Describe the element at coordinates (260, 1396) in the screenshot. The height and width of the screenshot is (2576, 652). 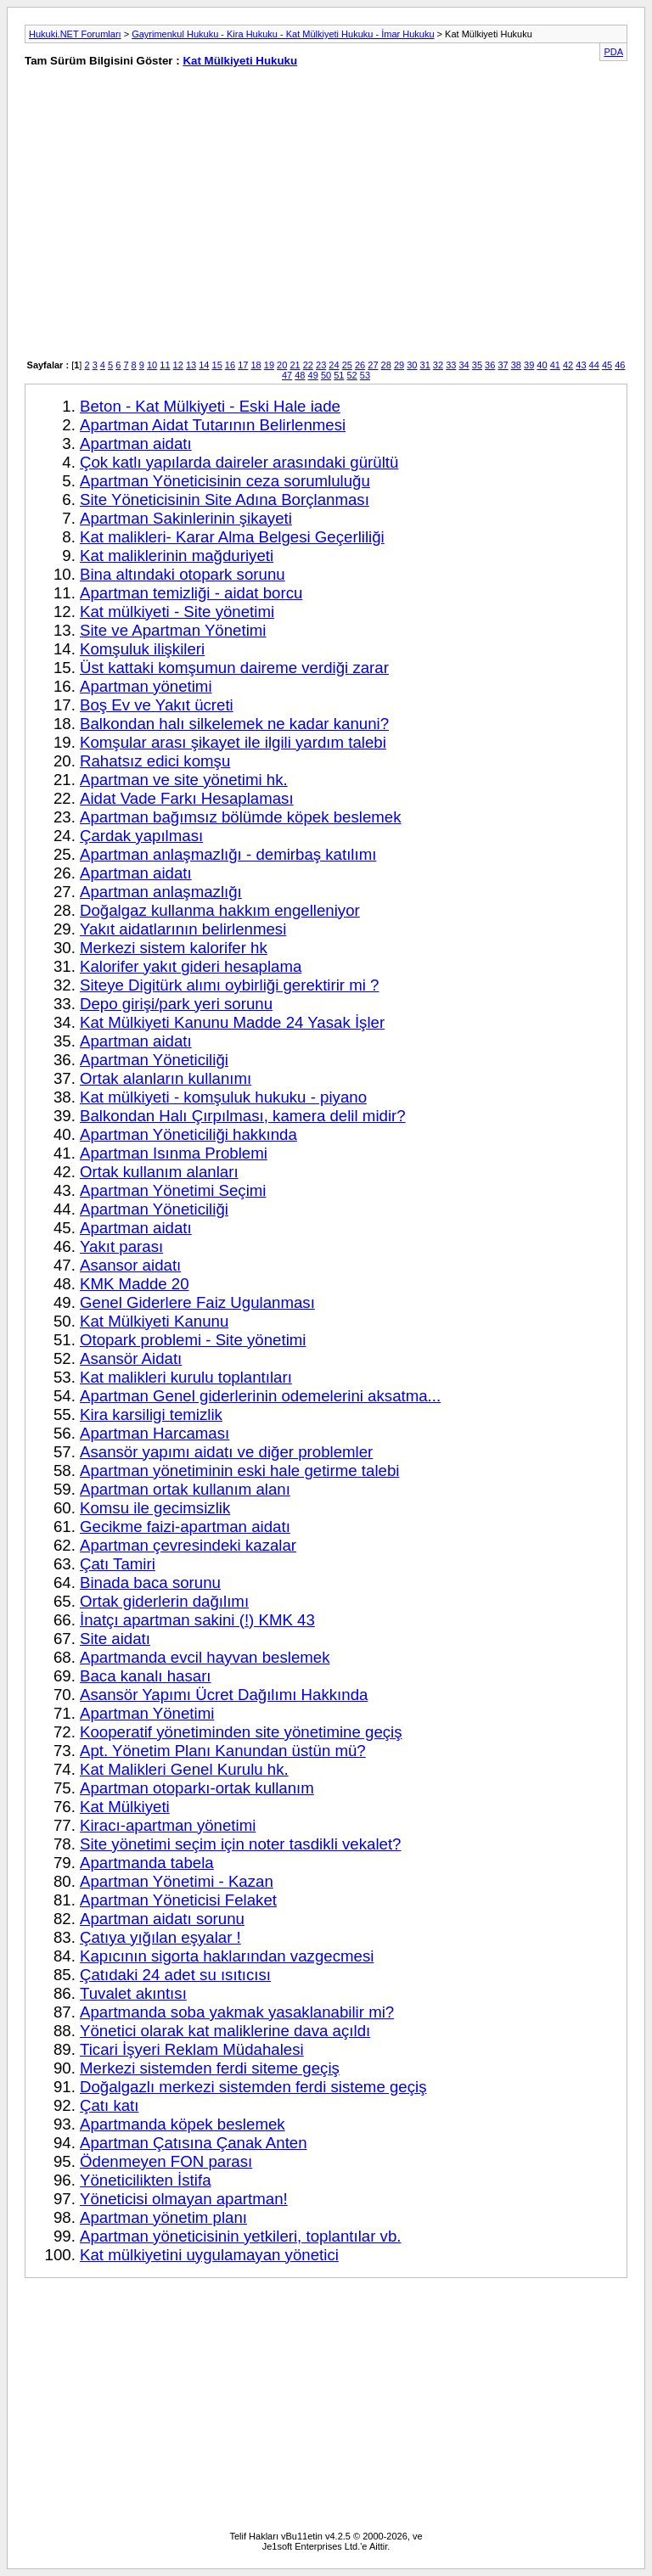
I see `Apartman Genel giderlerinin odemelerini aksatma...` at that location.